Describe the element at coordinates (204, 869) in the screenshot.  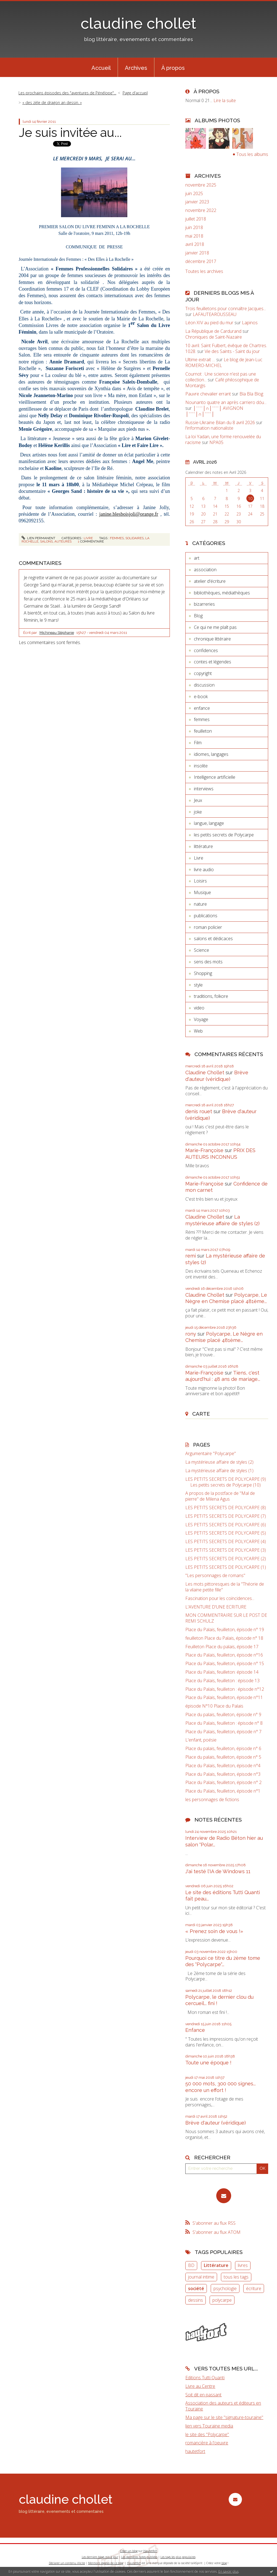
I see `livre audio` at that location.